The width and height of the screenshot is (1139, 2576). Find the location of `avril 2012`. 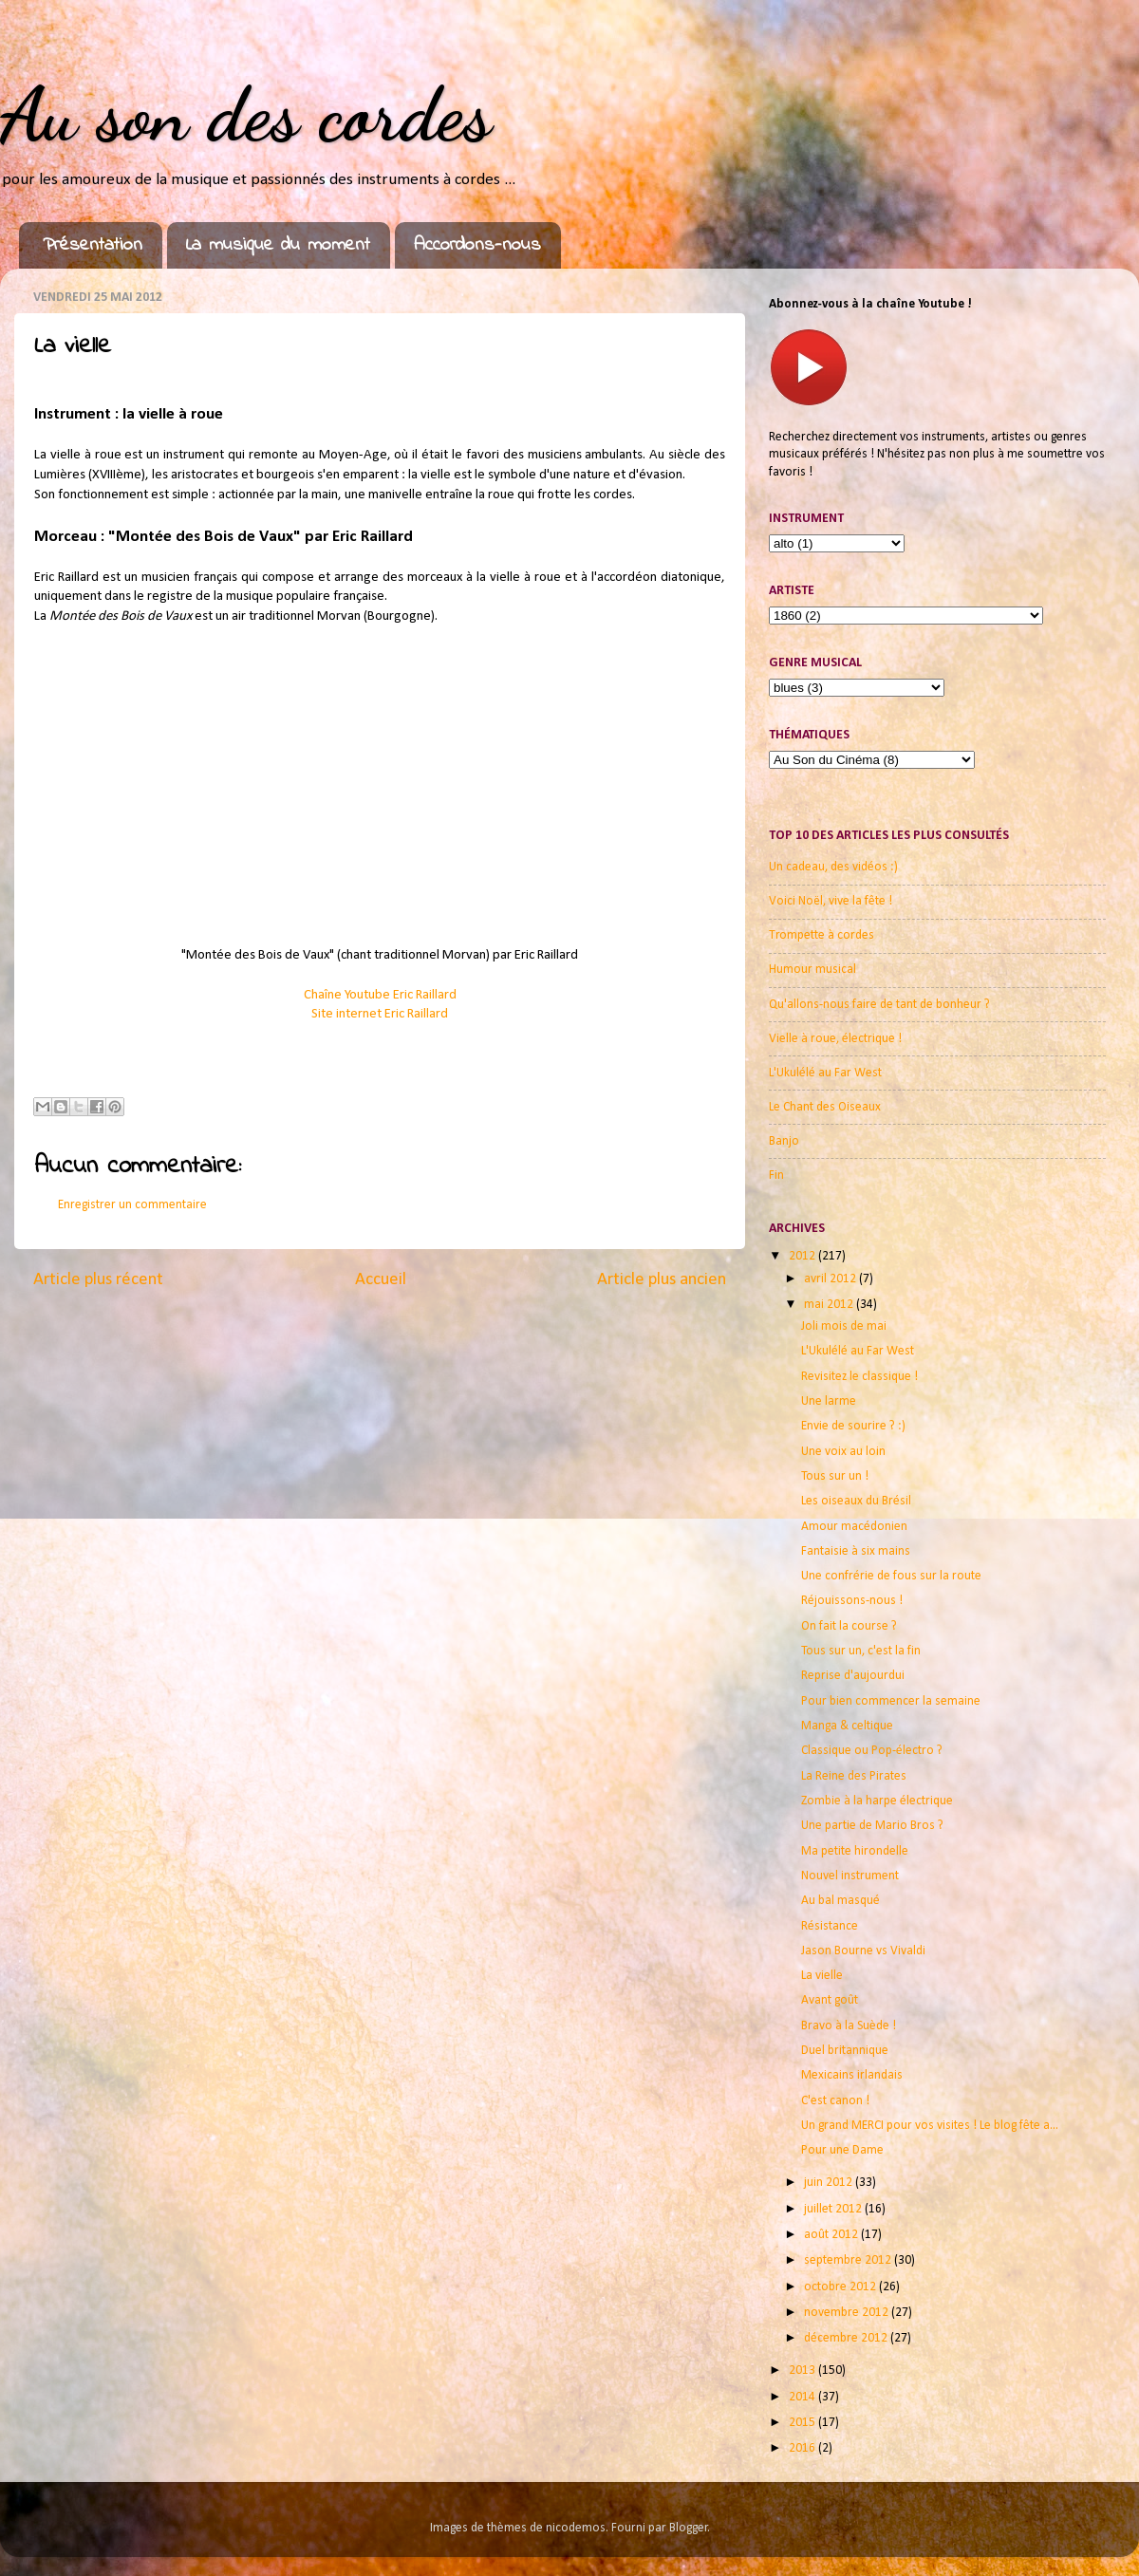

avril 2012 is located at coordinates (831, 1279).